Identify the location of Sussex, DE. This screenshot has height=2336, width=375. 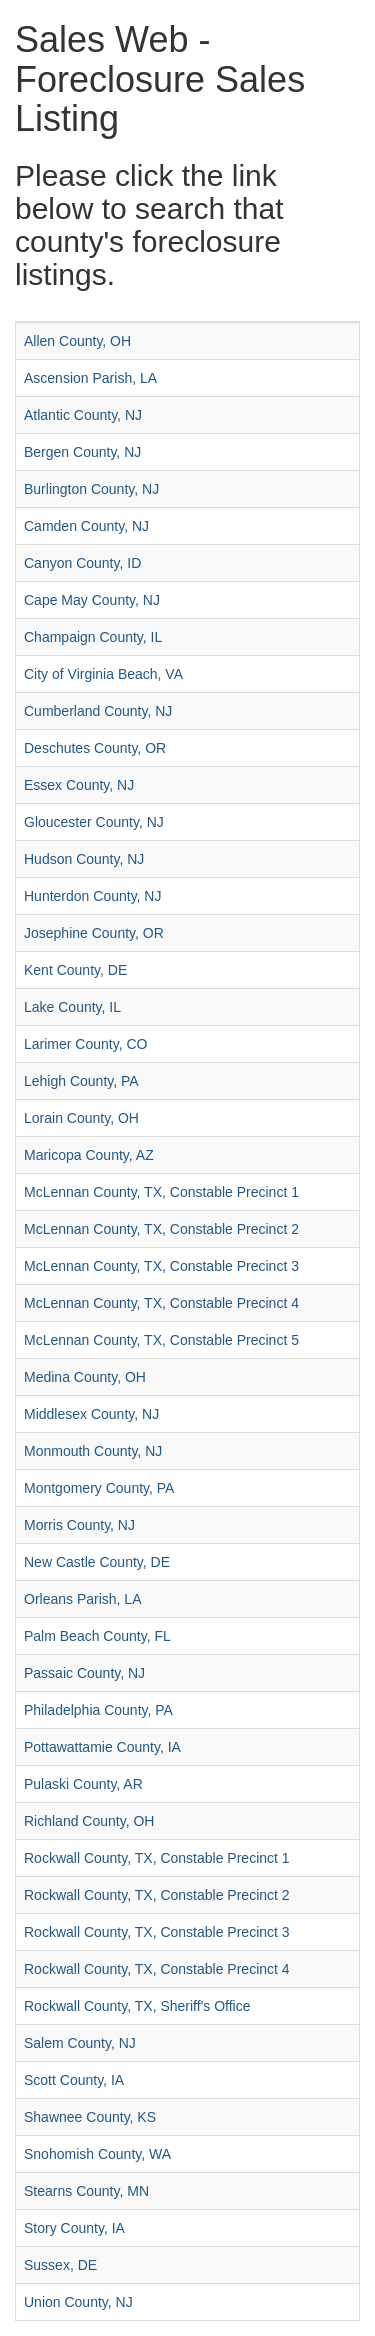
(60, 2265).